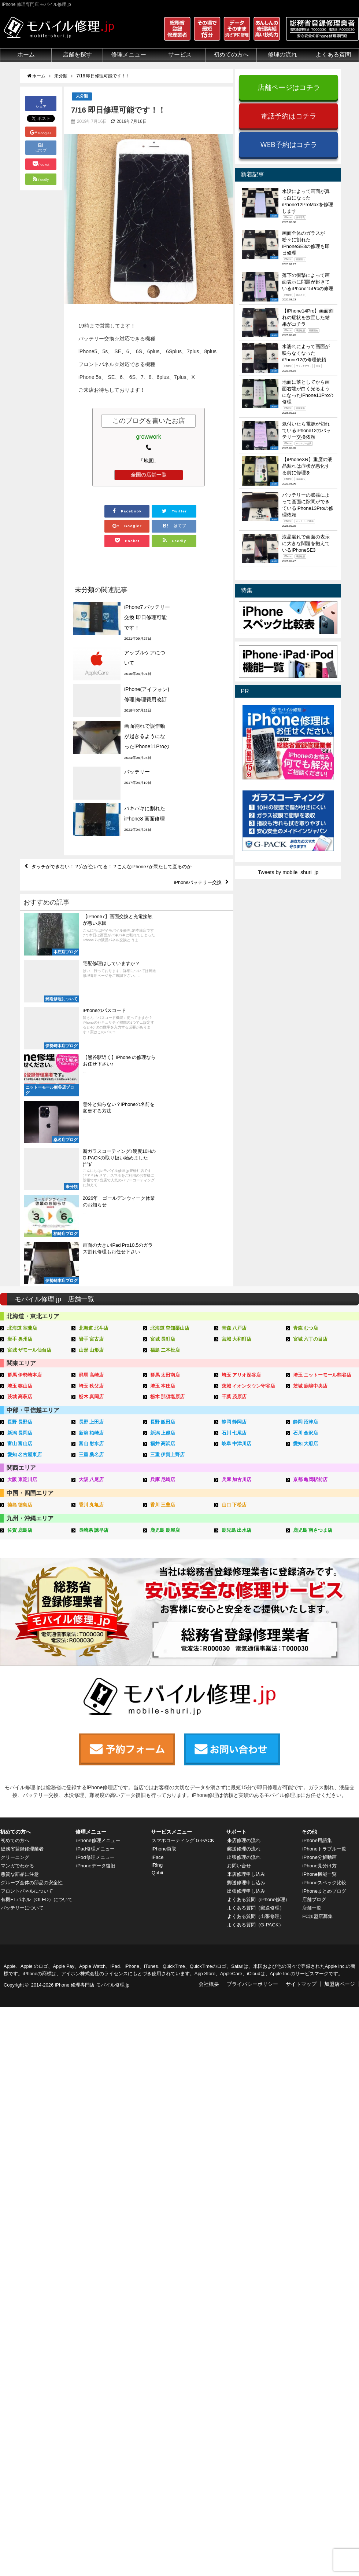 This screenshot has width=359, height=2576. Describe the element at coordinates (305, 1207) in the screenshot. I see `石川 金沢店` at that location.